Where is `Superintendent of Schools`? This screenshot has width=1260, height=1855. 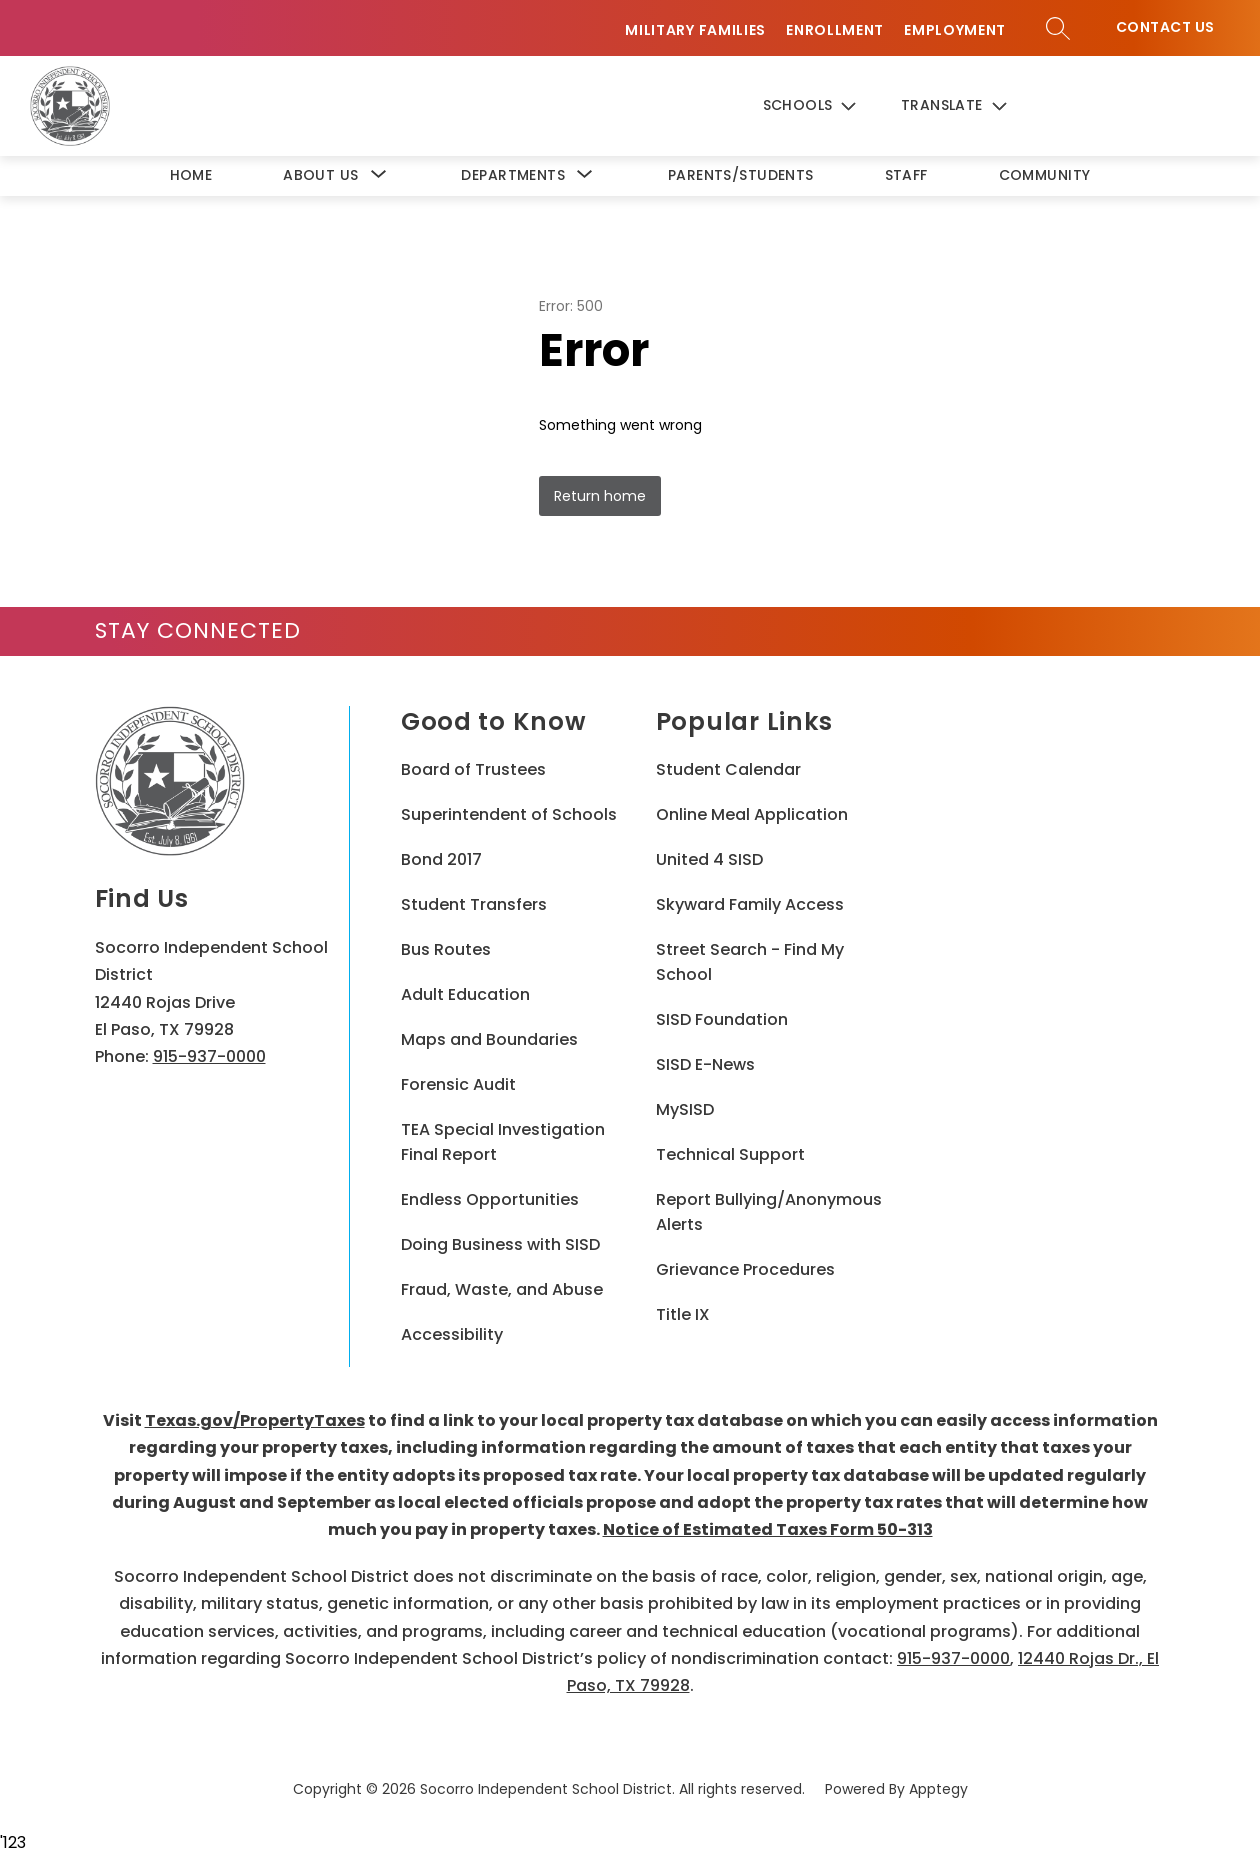
Superintendent of Schools is located at coordinates (509, 814).